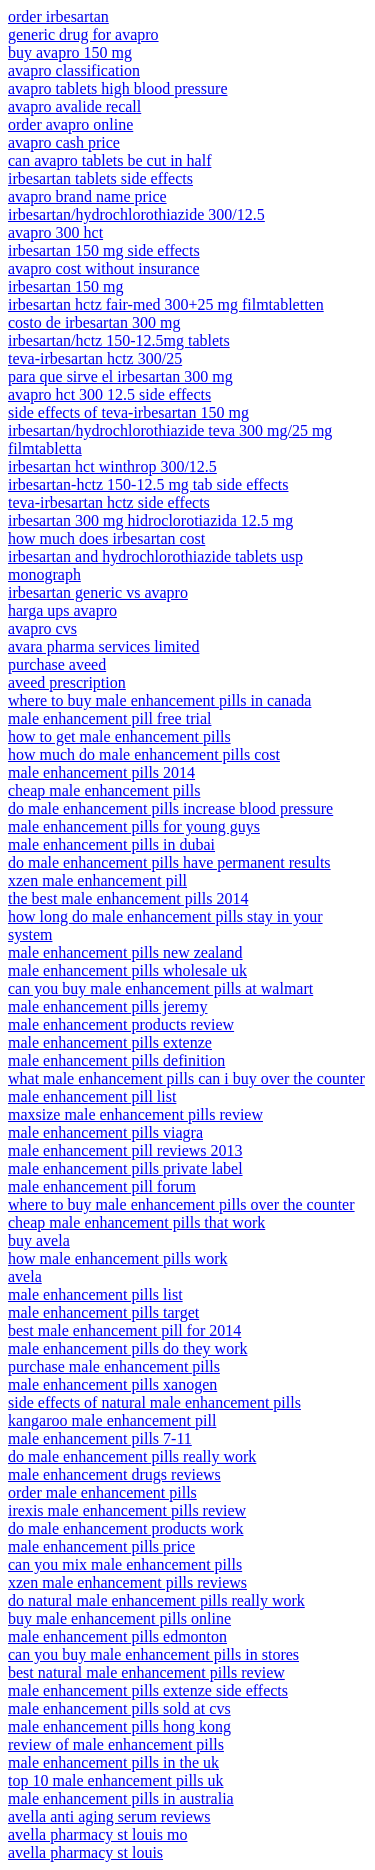  Describe the element at coordinates (110, 1042) in the screenshot. I see `male enhancement pills extenze` at that location.